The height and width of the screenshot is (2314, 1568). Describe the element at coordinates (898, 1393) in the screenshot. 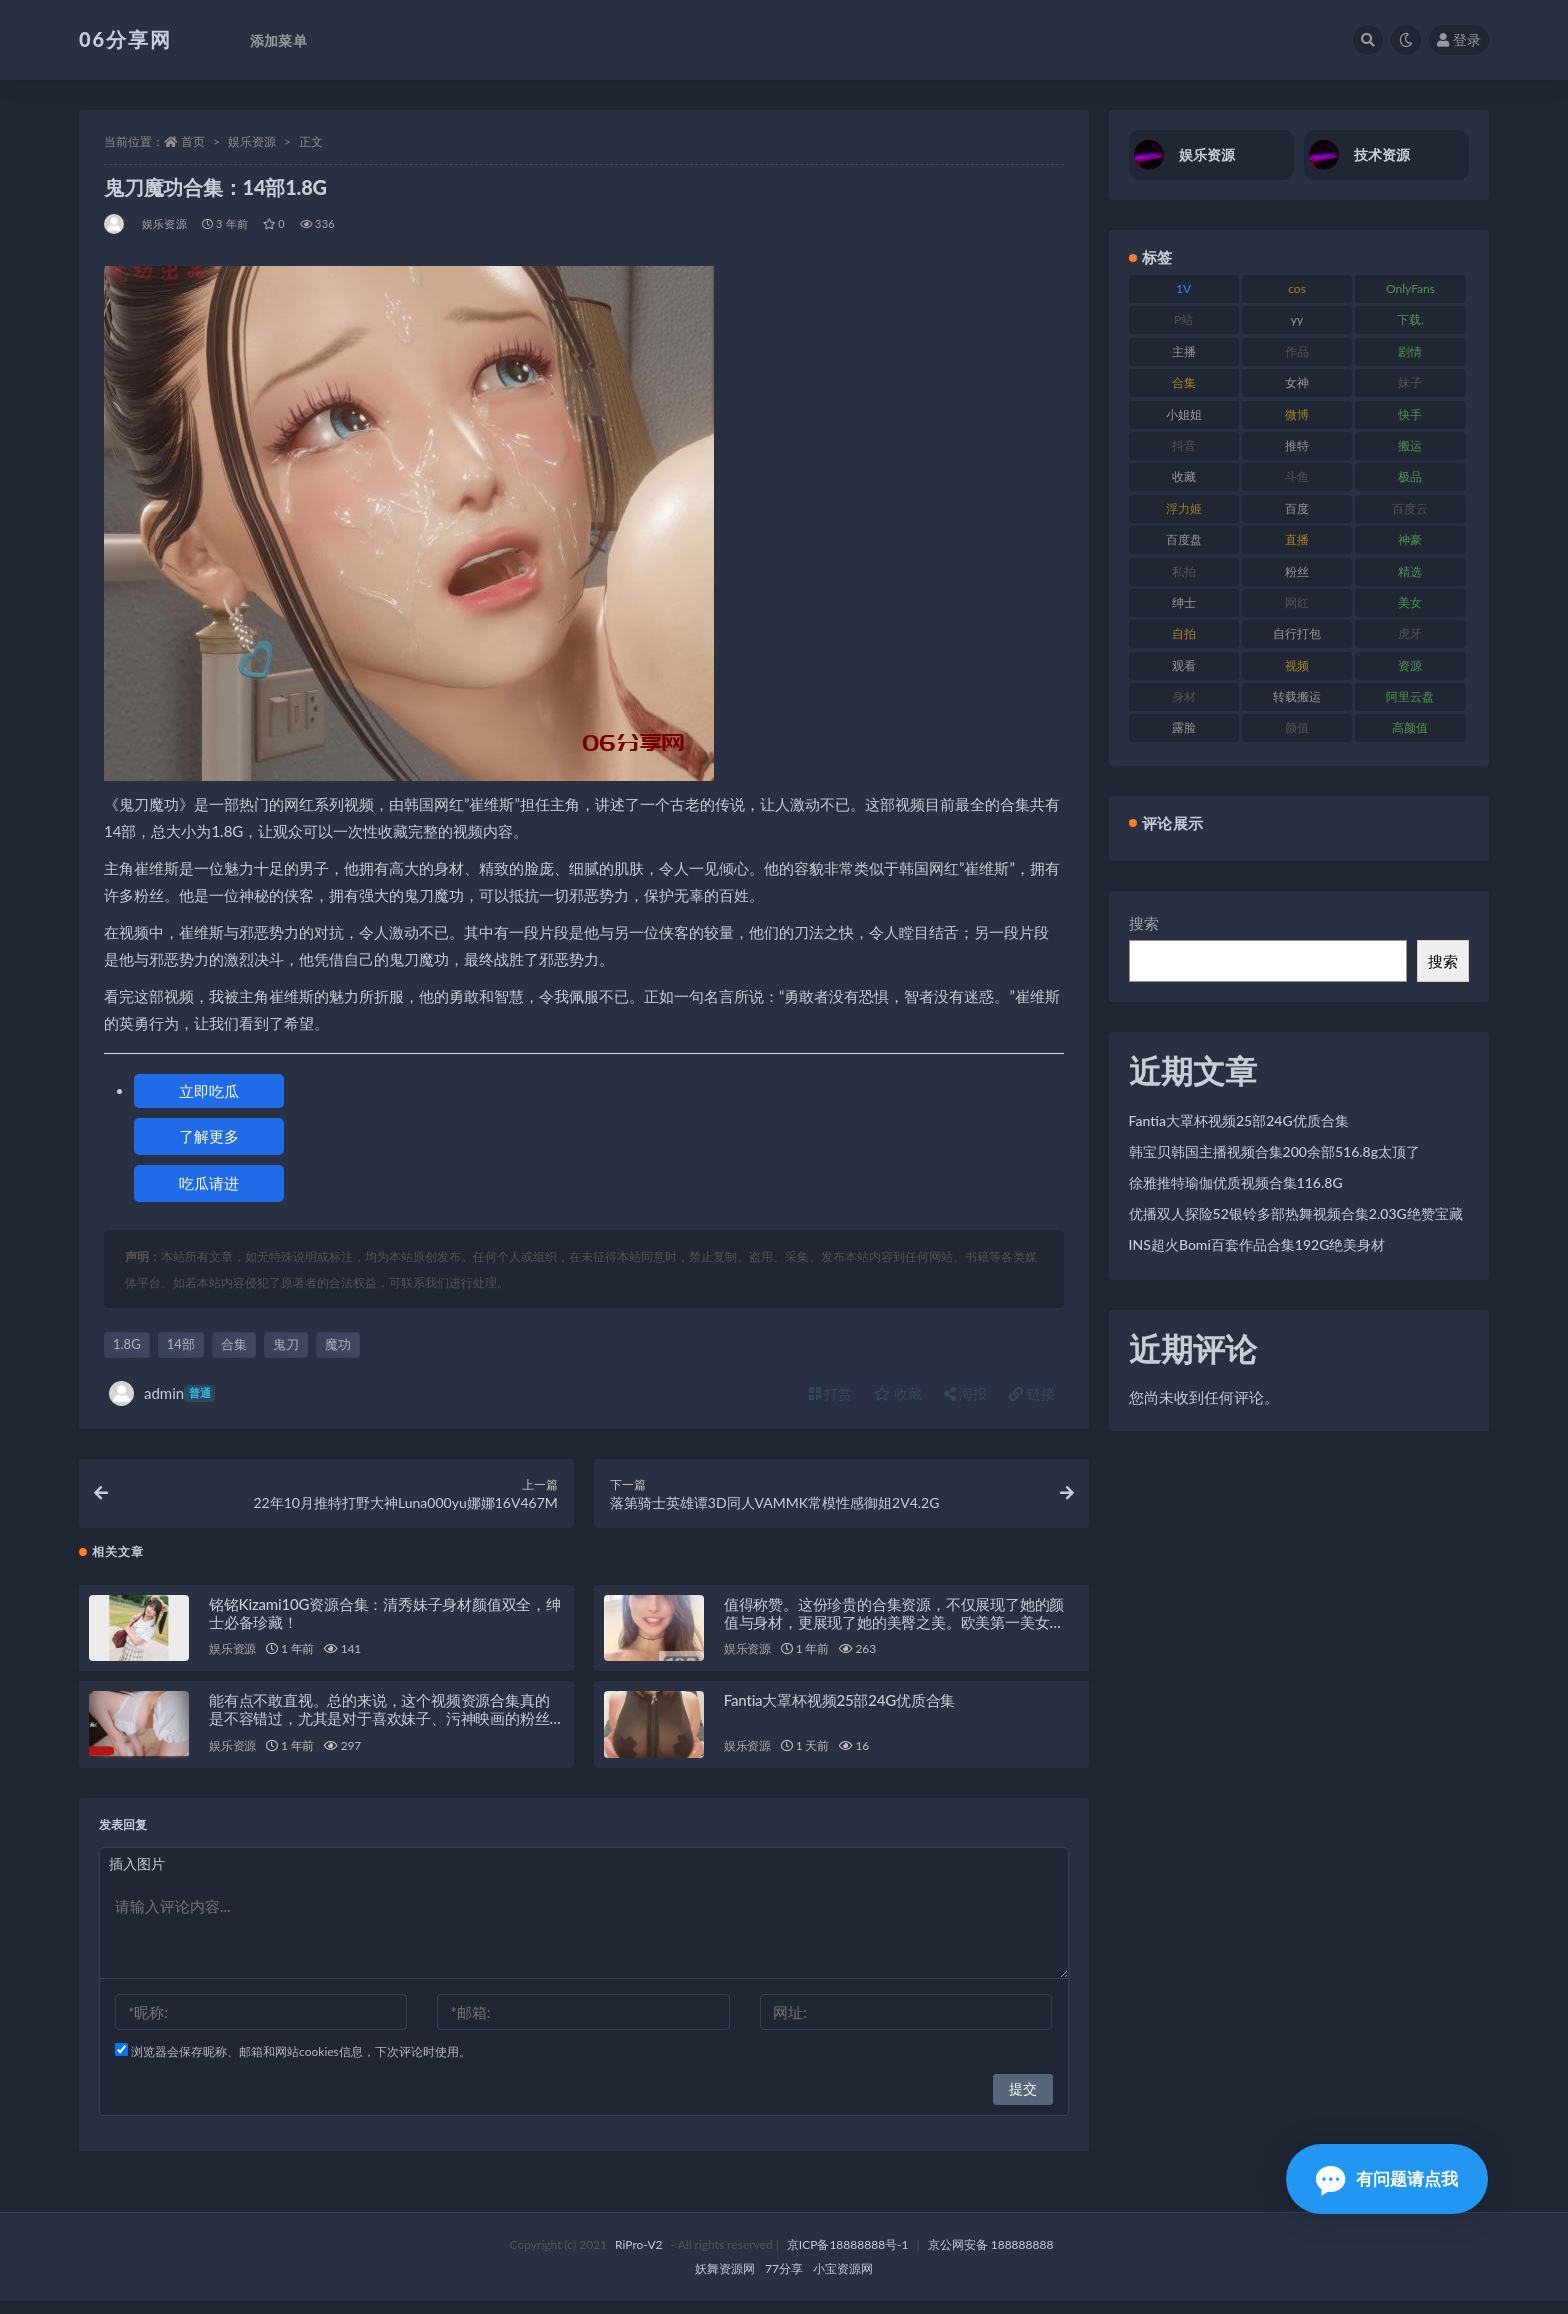

I see `收藏` at that location.